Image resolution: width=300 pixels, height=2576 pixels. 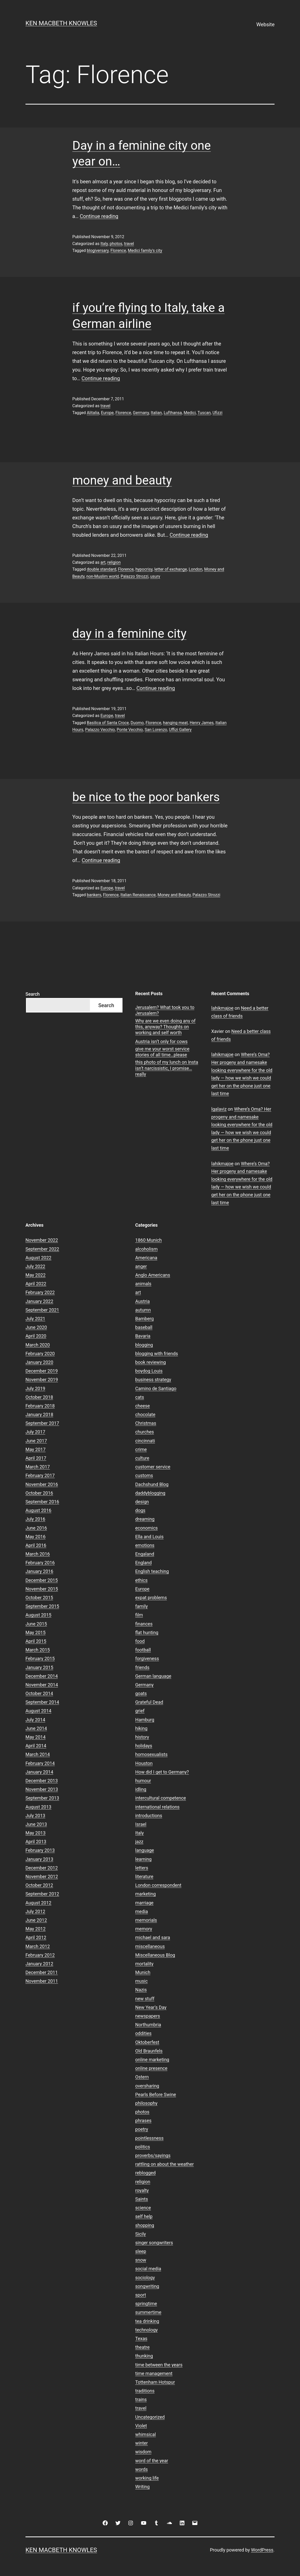 What do you see at coordinates (148, 1371) in the screenshot?
I see `boydog Louis` at bounding box center [148, 1371].